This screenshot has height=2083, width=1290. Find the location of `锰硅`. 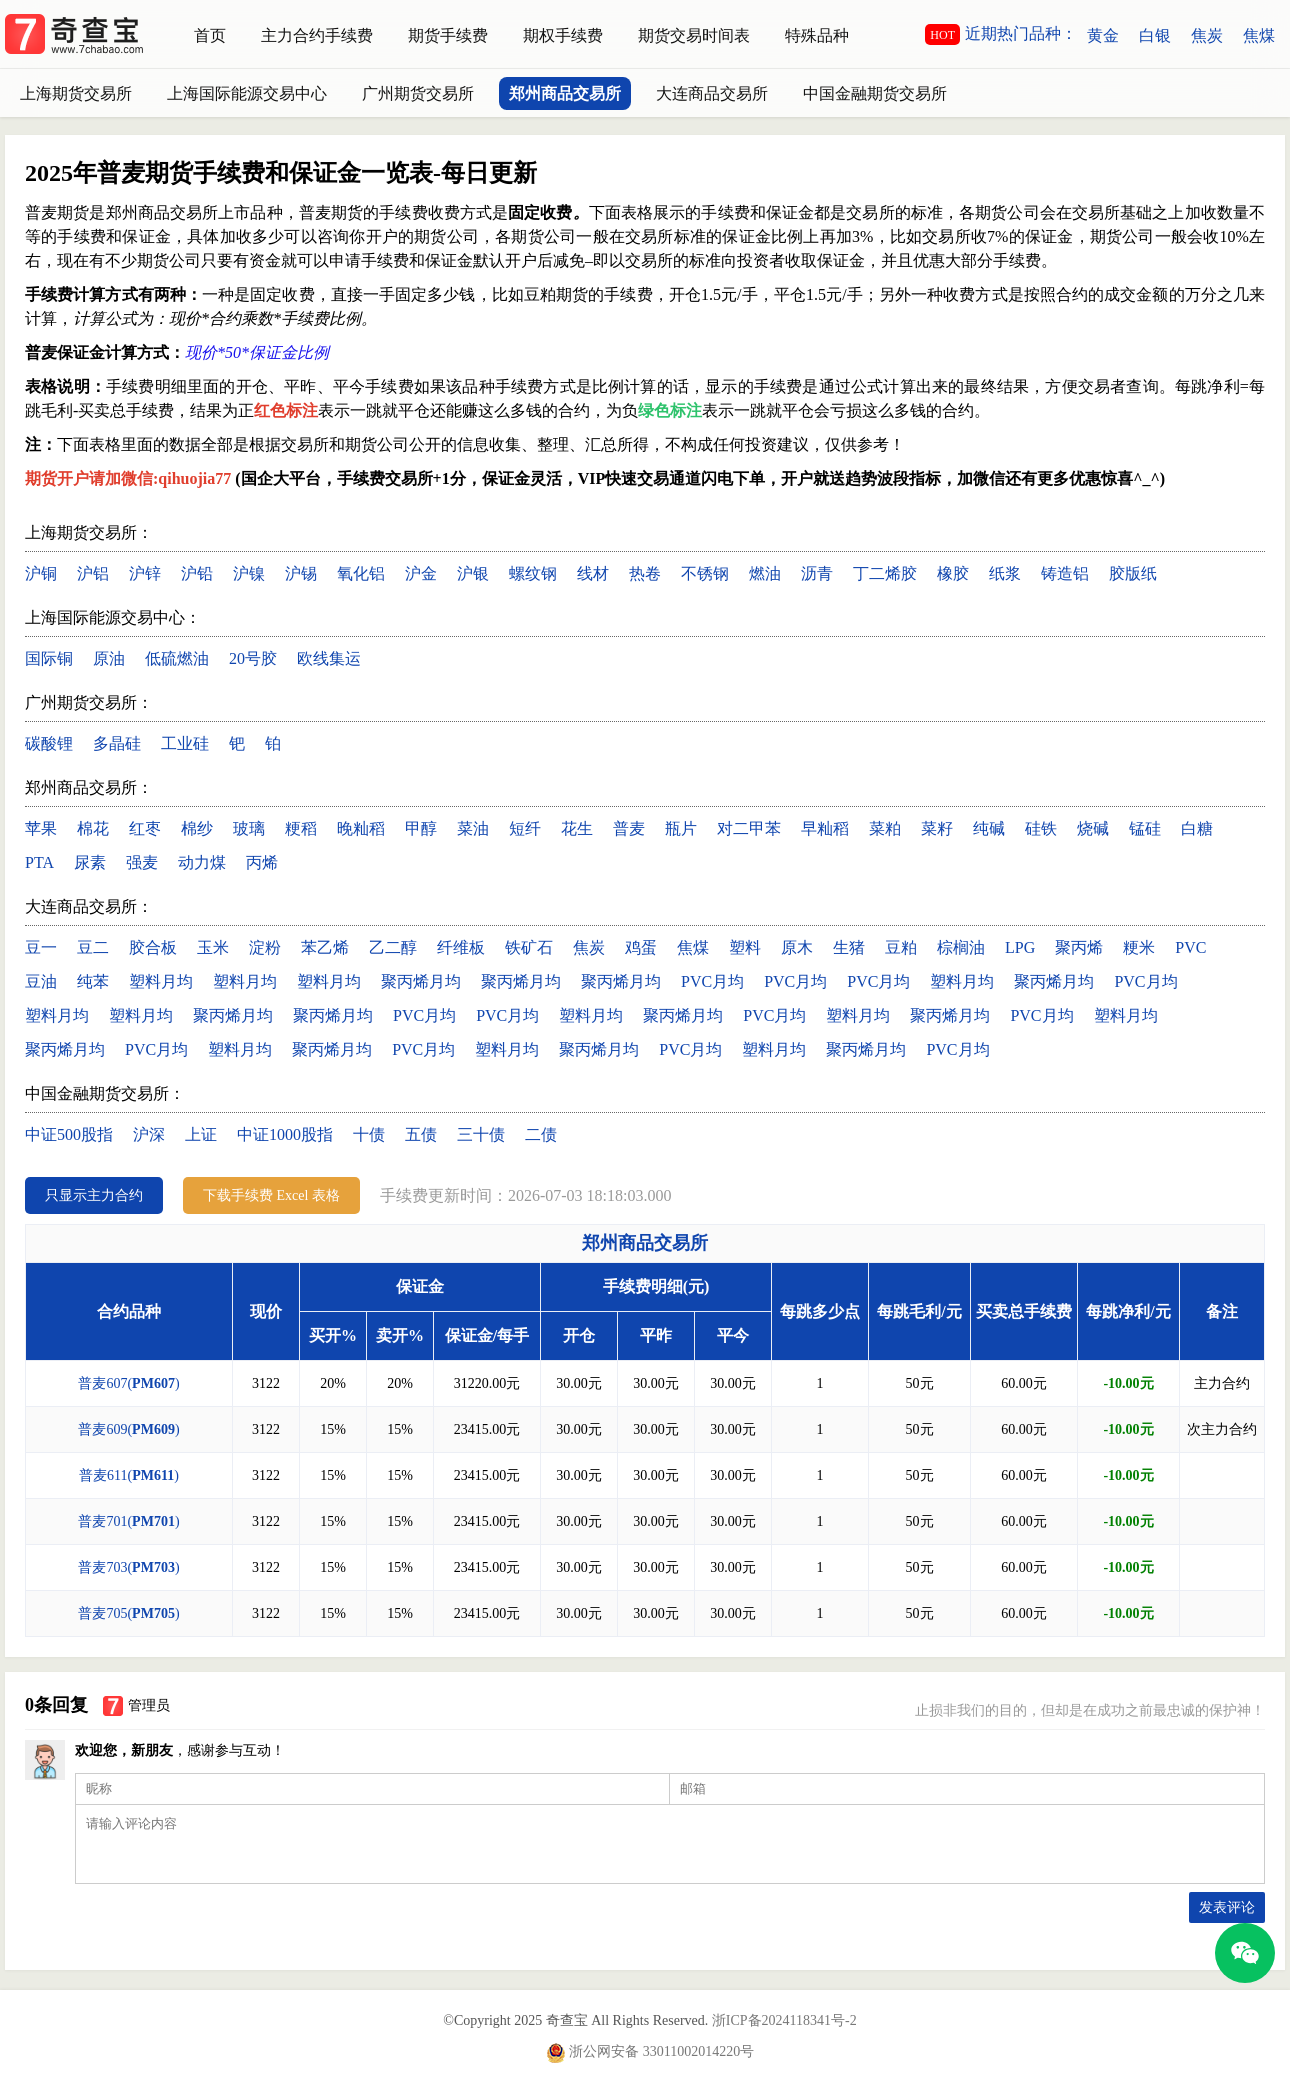

锰硅 is located at coordinates (1145, 828).